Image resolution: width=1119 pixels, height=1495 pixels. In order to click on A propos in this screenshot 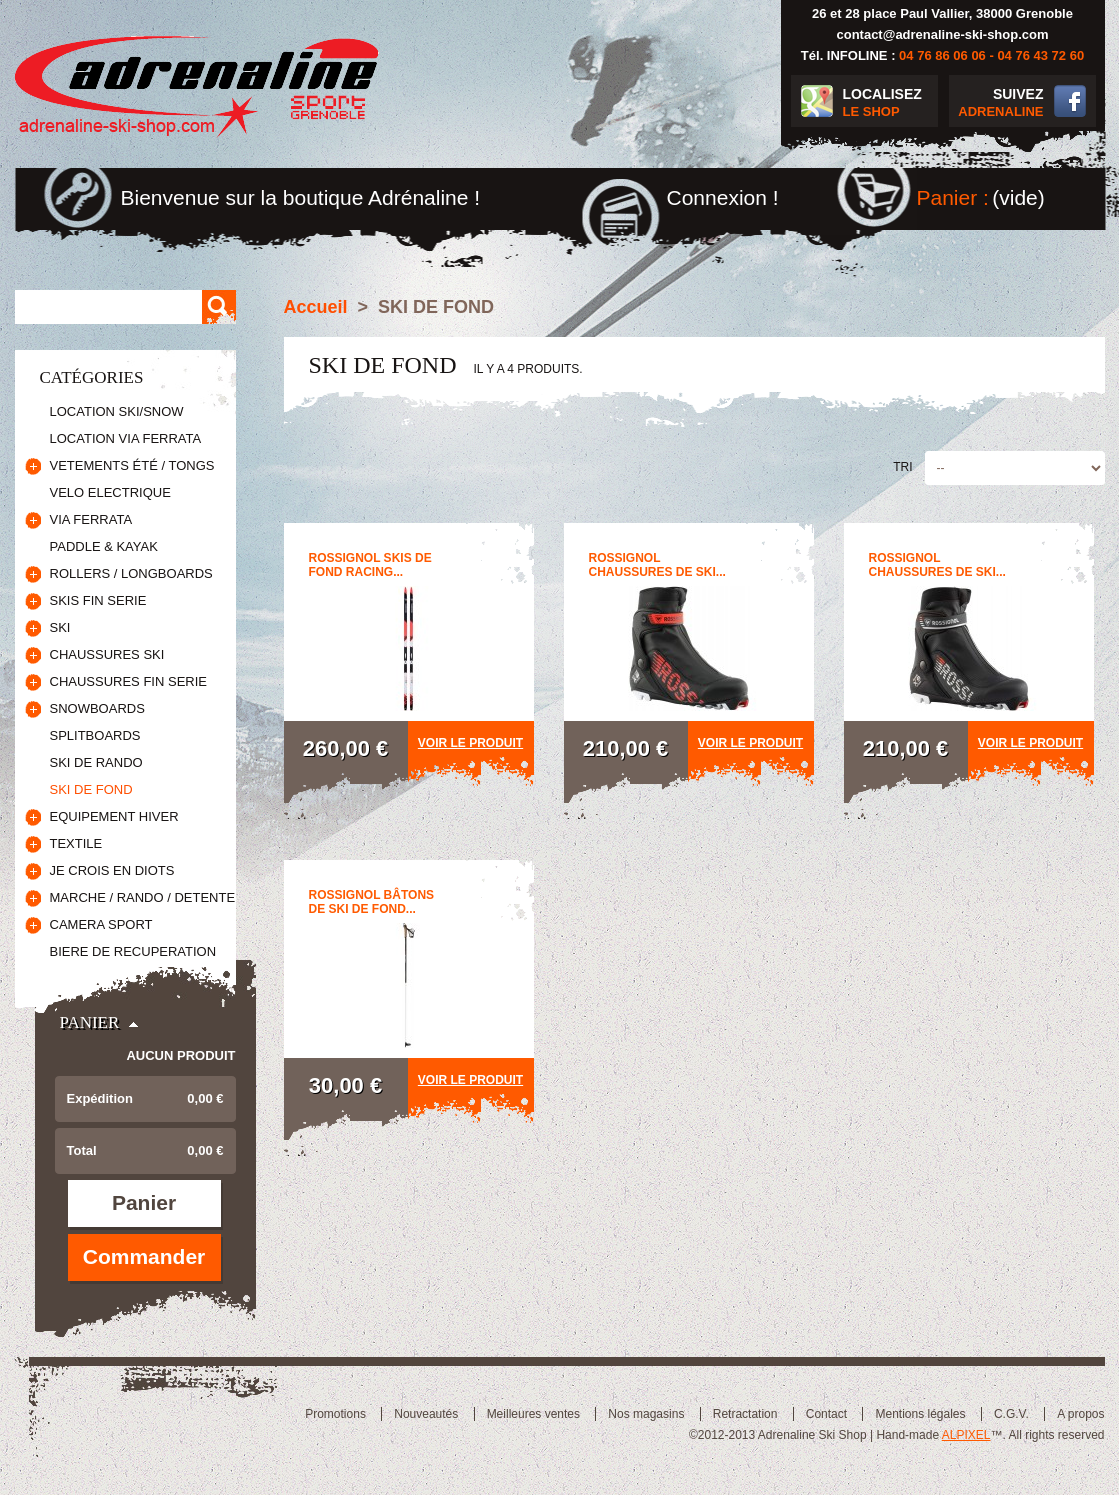, I will do `click(1080, 1414)`.